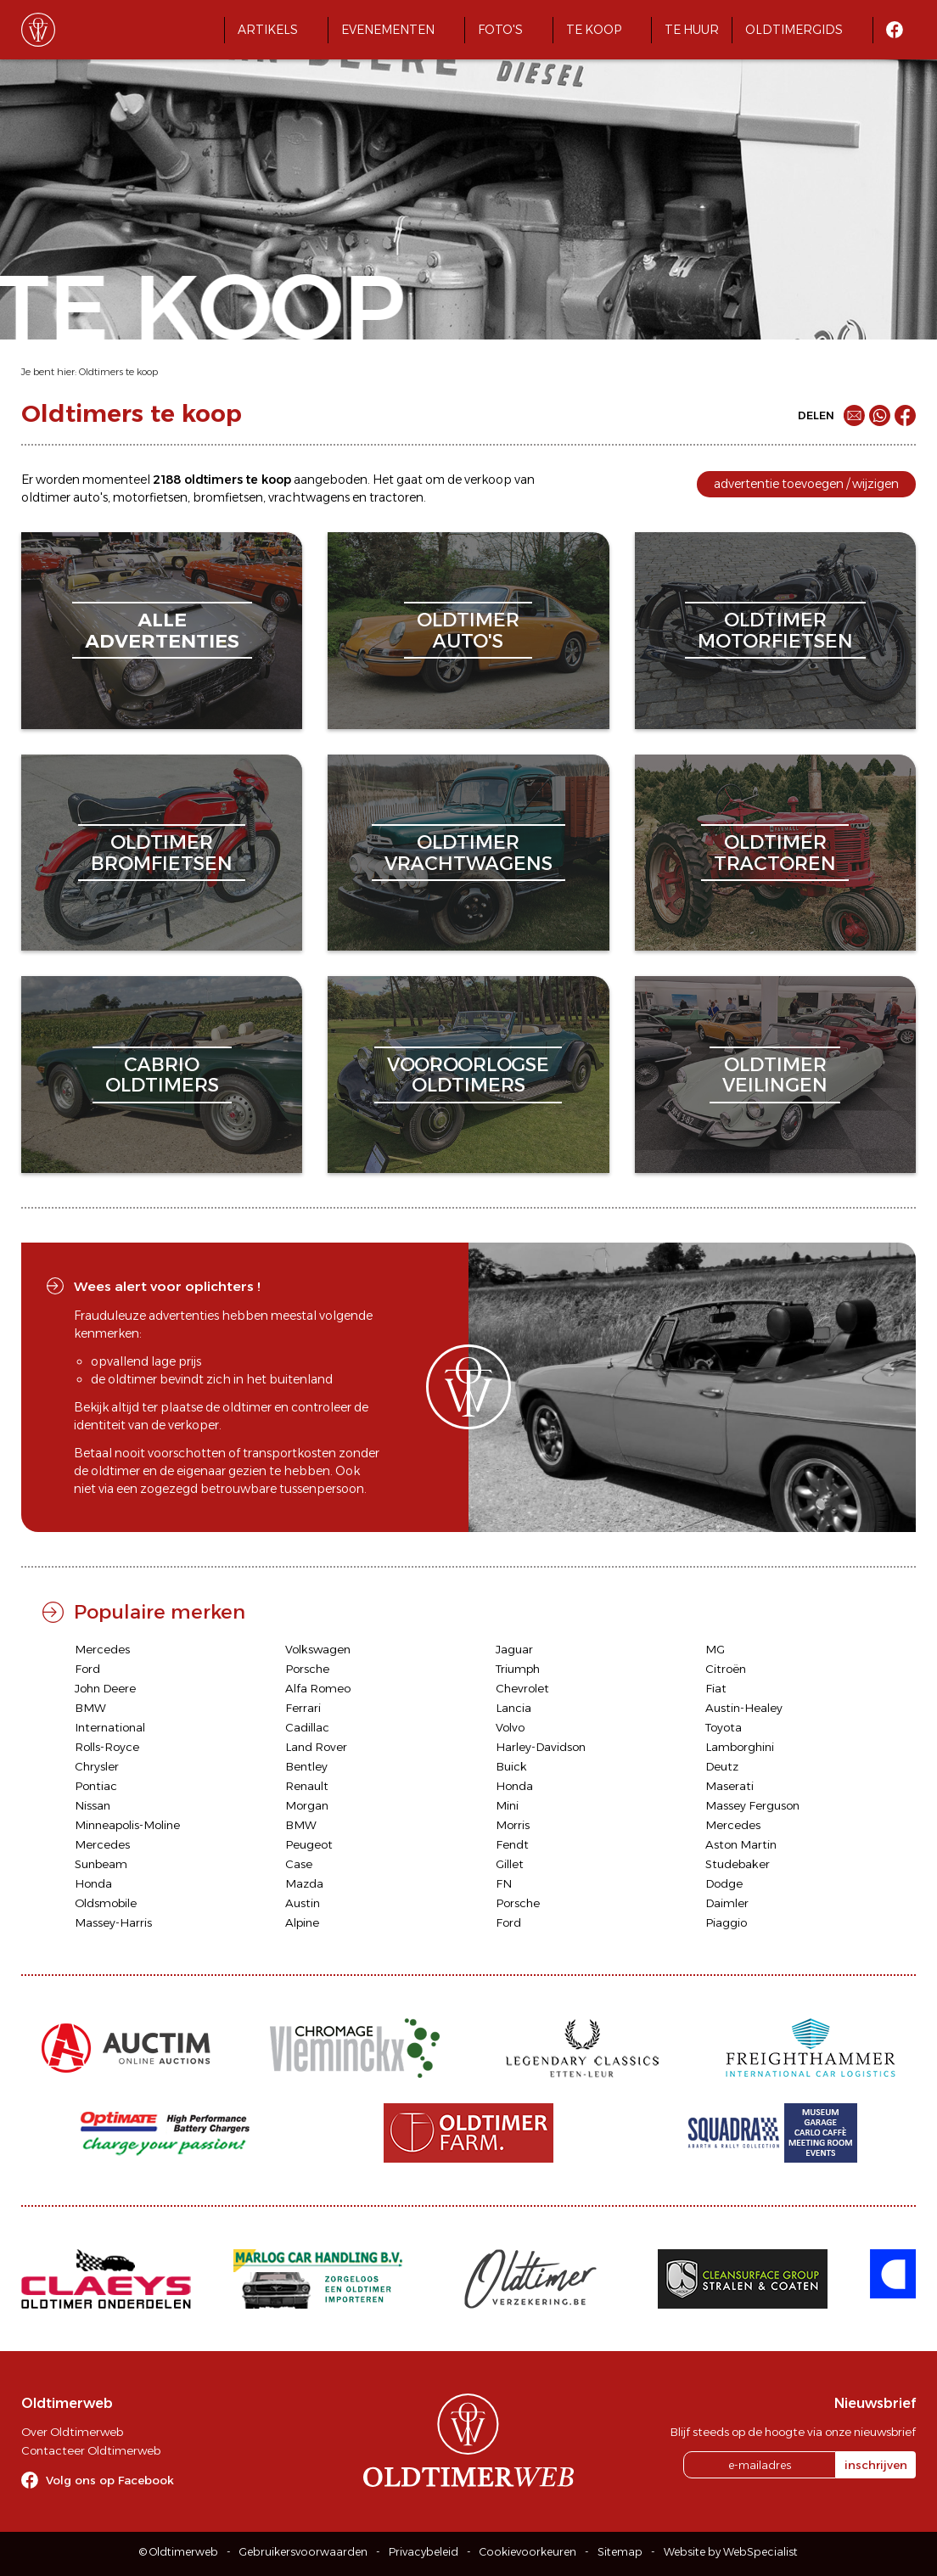 This screenshot has height=2576, width=937. Describe the element at coordinates (303, 2551) in the screenshot. I see `Gebruikersvoorwaarden` at that location.